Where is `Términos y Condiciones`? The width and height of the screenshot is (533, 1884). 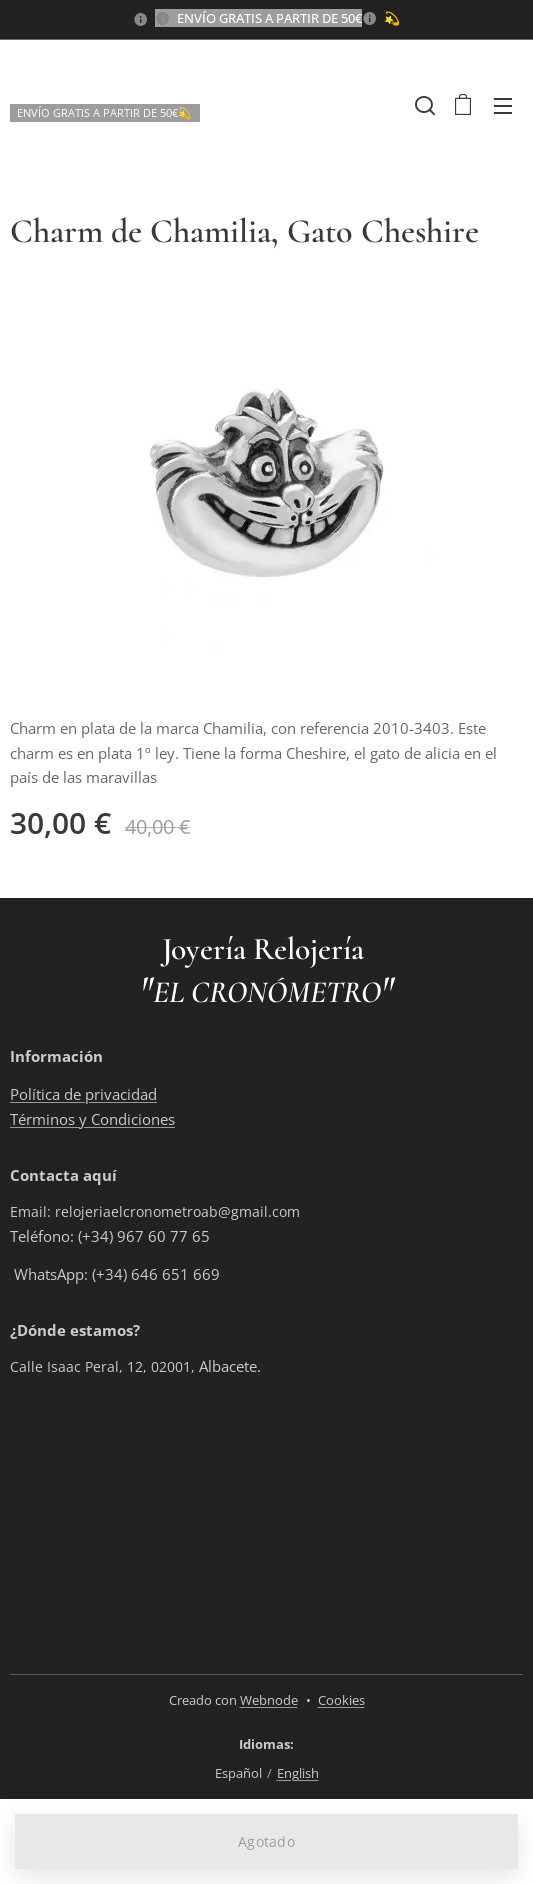 Términos y Condiciones is located at coordinates (92, 1118).